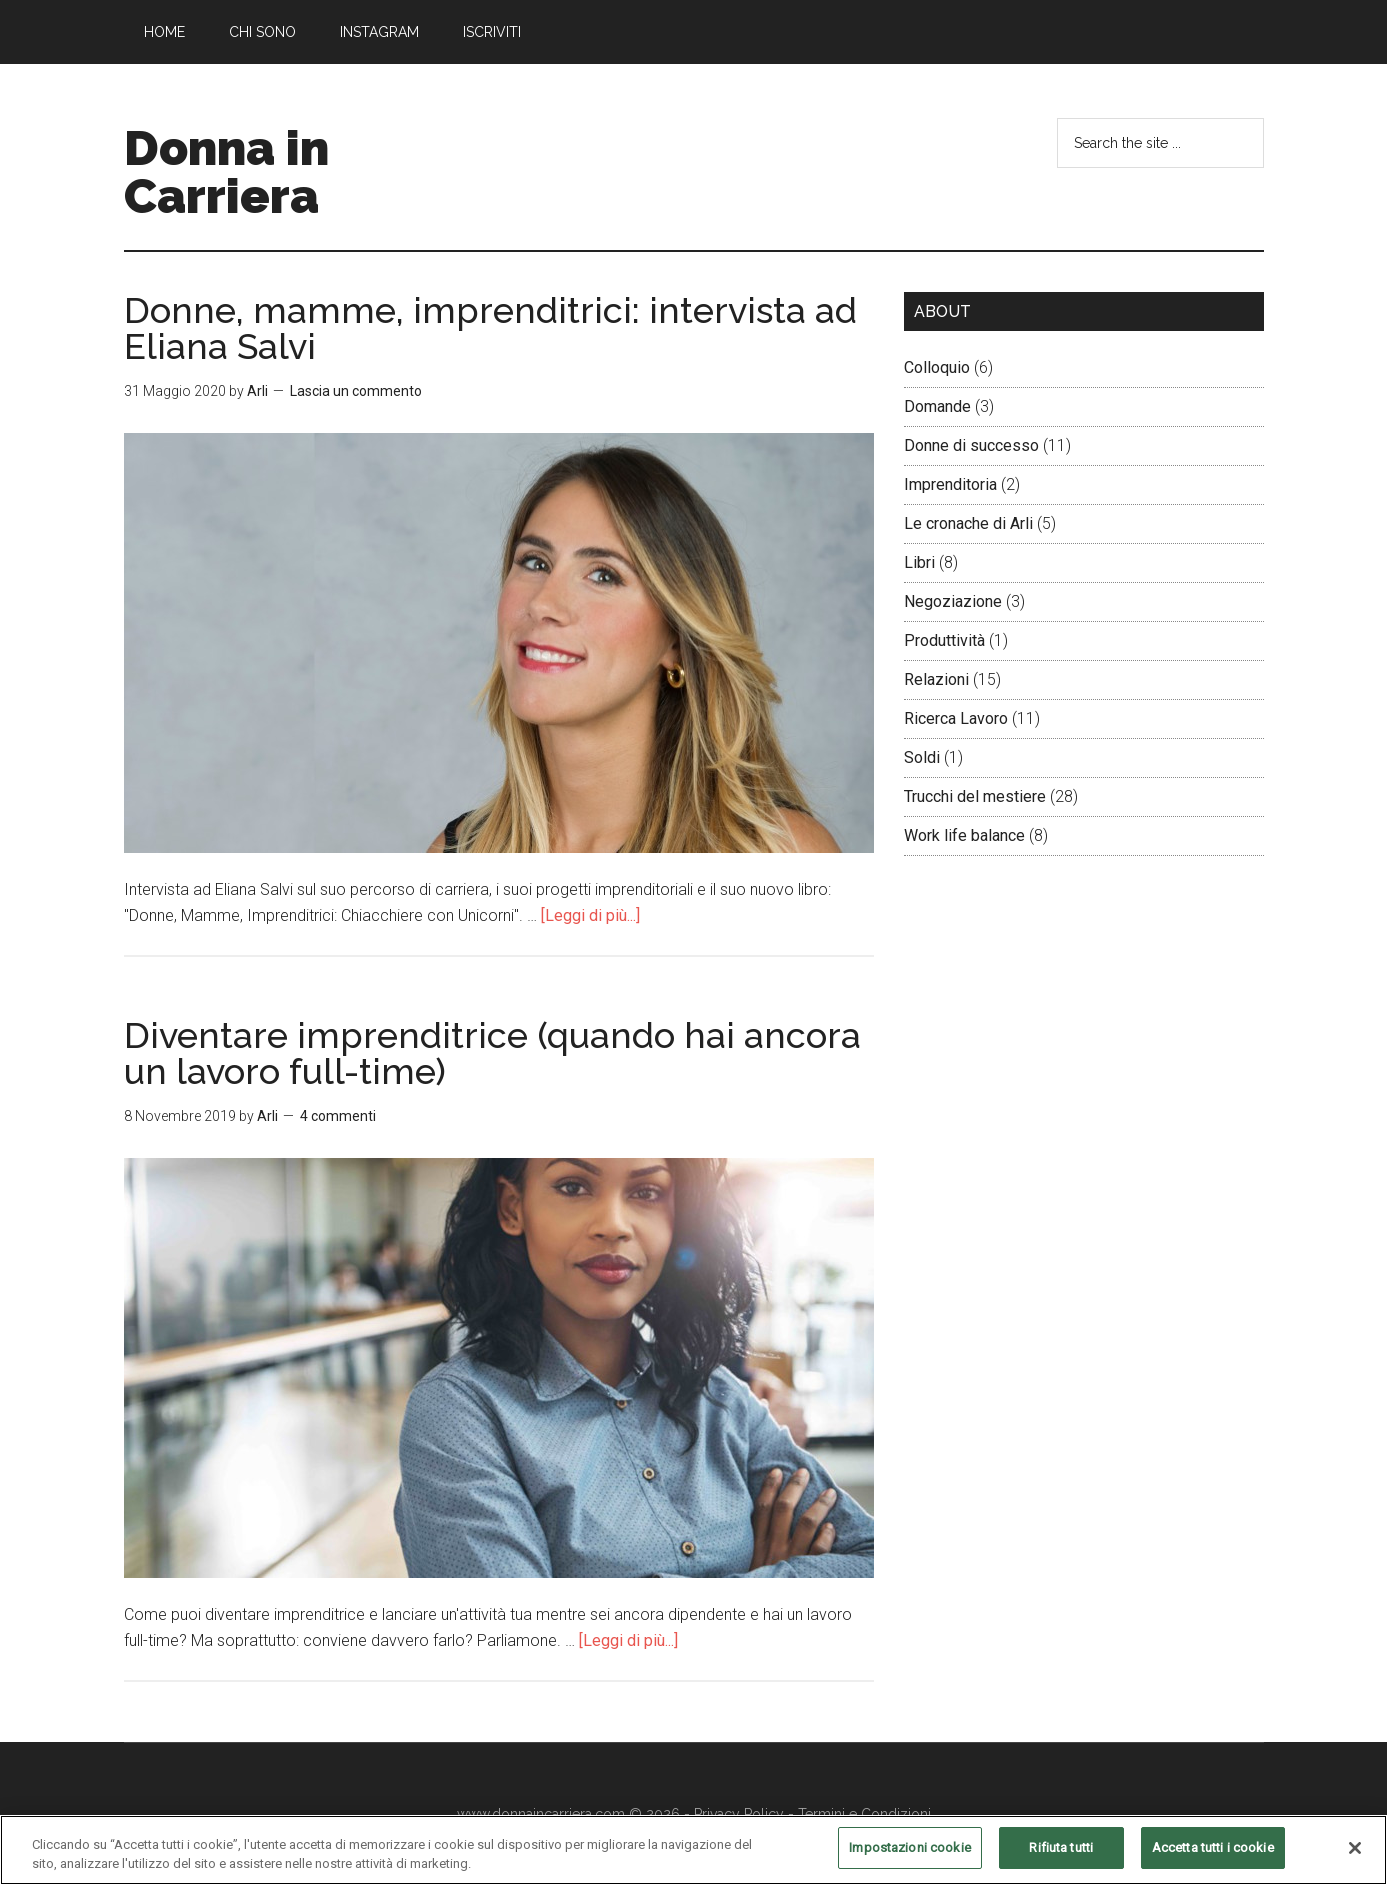 This screenshot has width=1387, height=1885. Describe the element at coordinates (919, 562) in the screenshot. I see `Libri` at that location.